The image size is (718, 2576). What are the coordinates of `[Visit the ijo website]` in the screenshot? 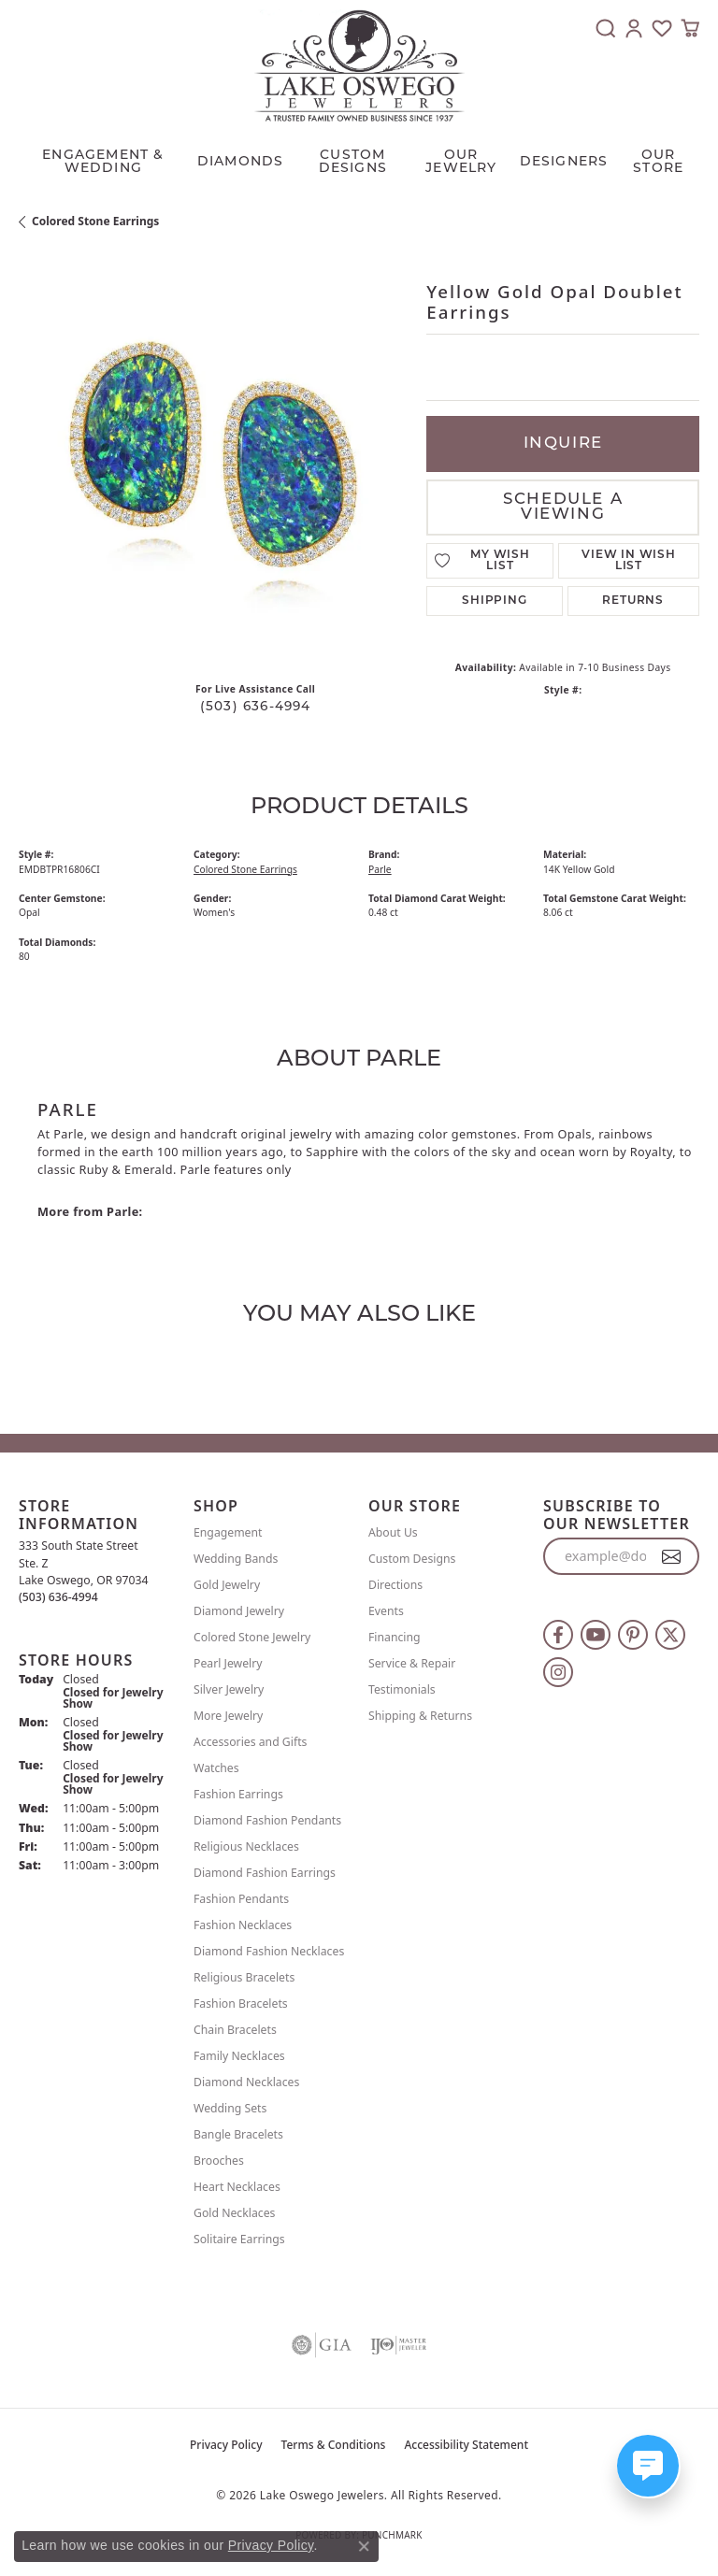 It's located at (398, 2345).